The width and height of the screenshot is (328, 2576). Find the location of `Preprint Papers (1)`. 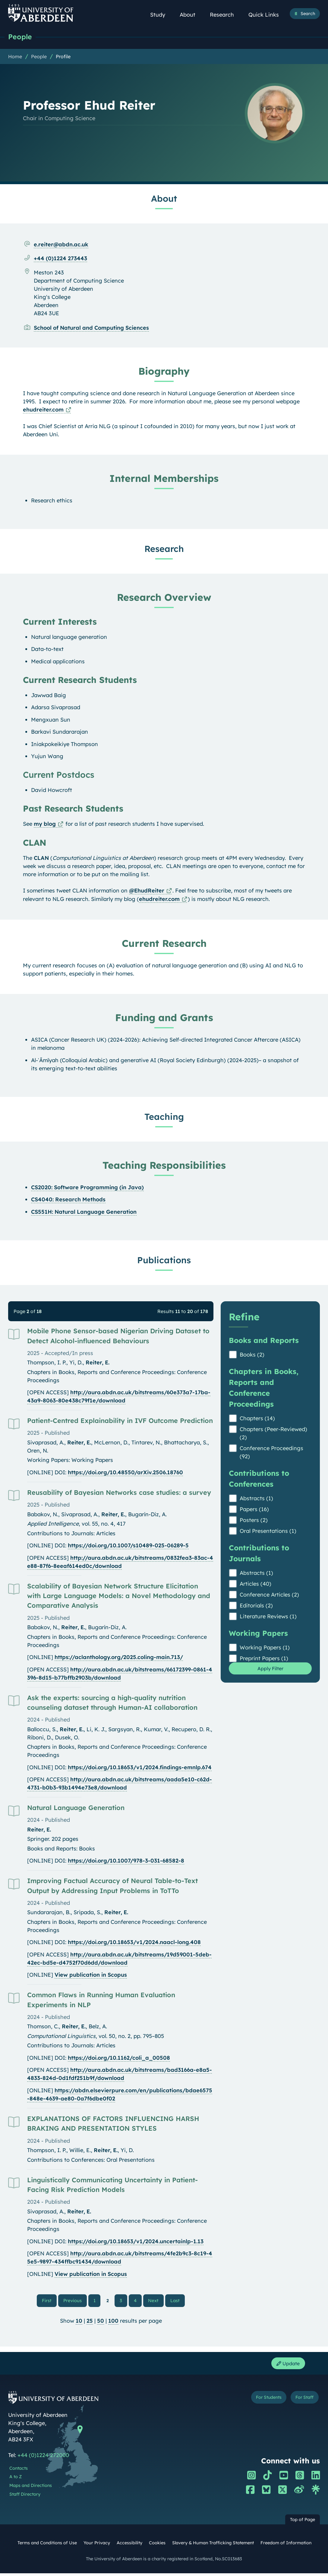

Preprint Papers (1) is located at coordinates (264, 1658).